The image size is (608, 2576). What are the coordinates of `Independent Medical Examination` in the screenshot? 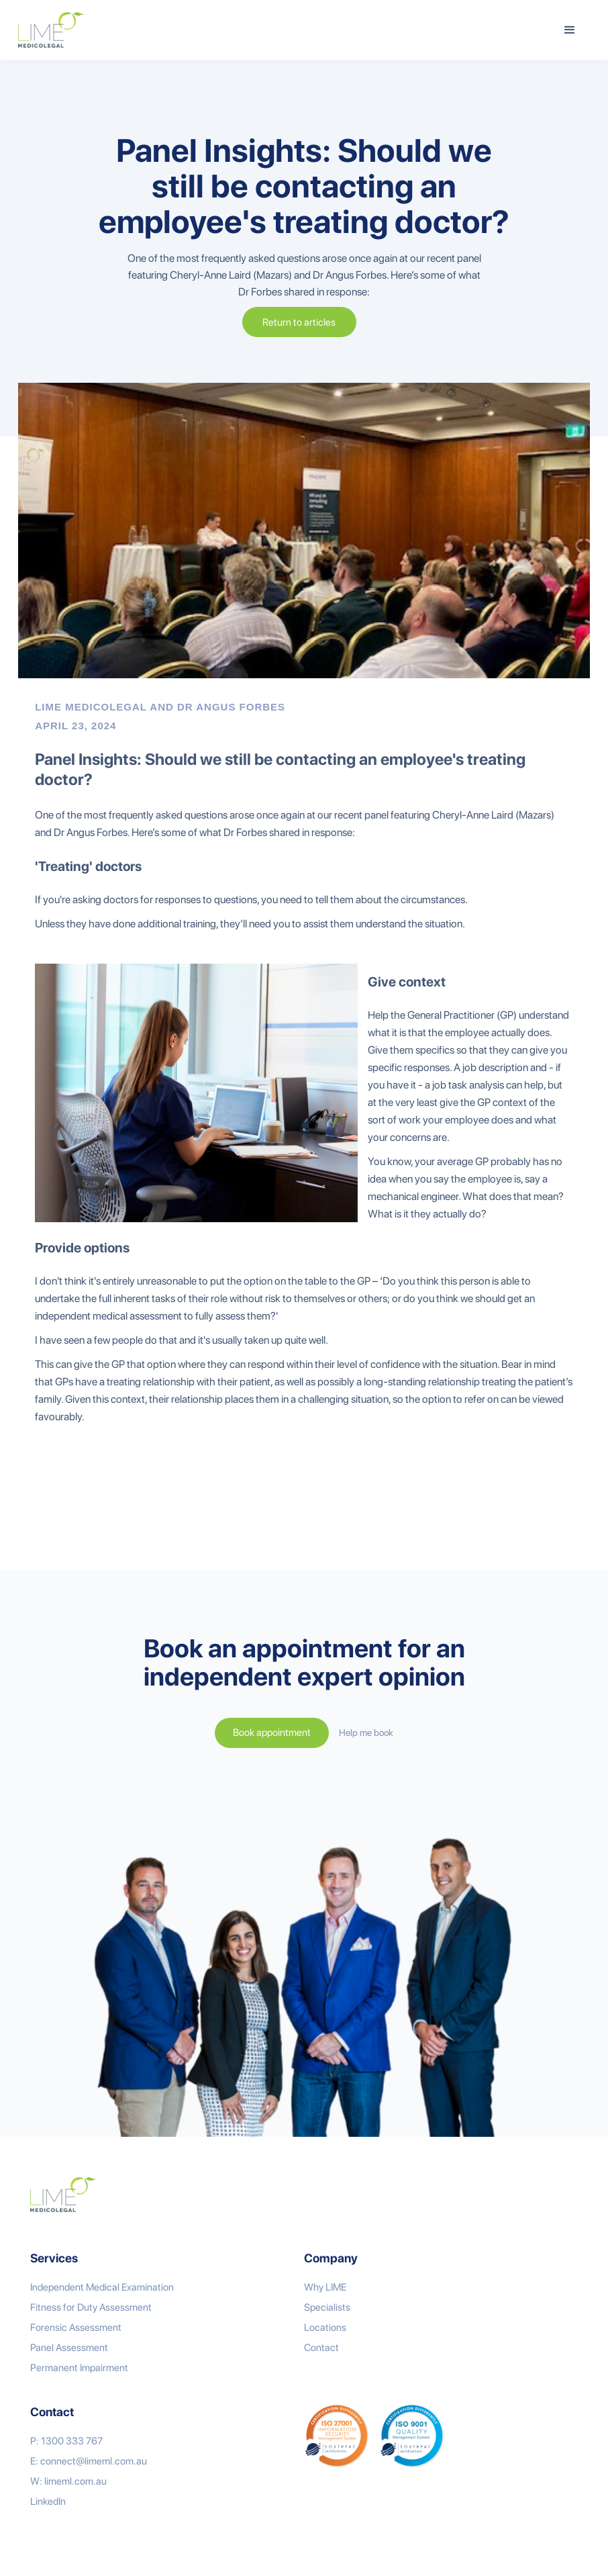 It's located at (102, 2287).